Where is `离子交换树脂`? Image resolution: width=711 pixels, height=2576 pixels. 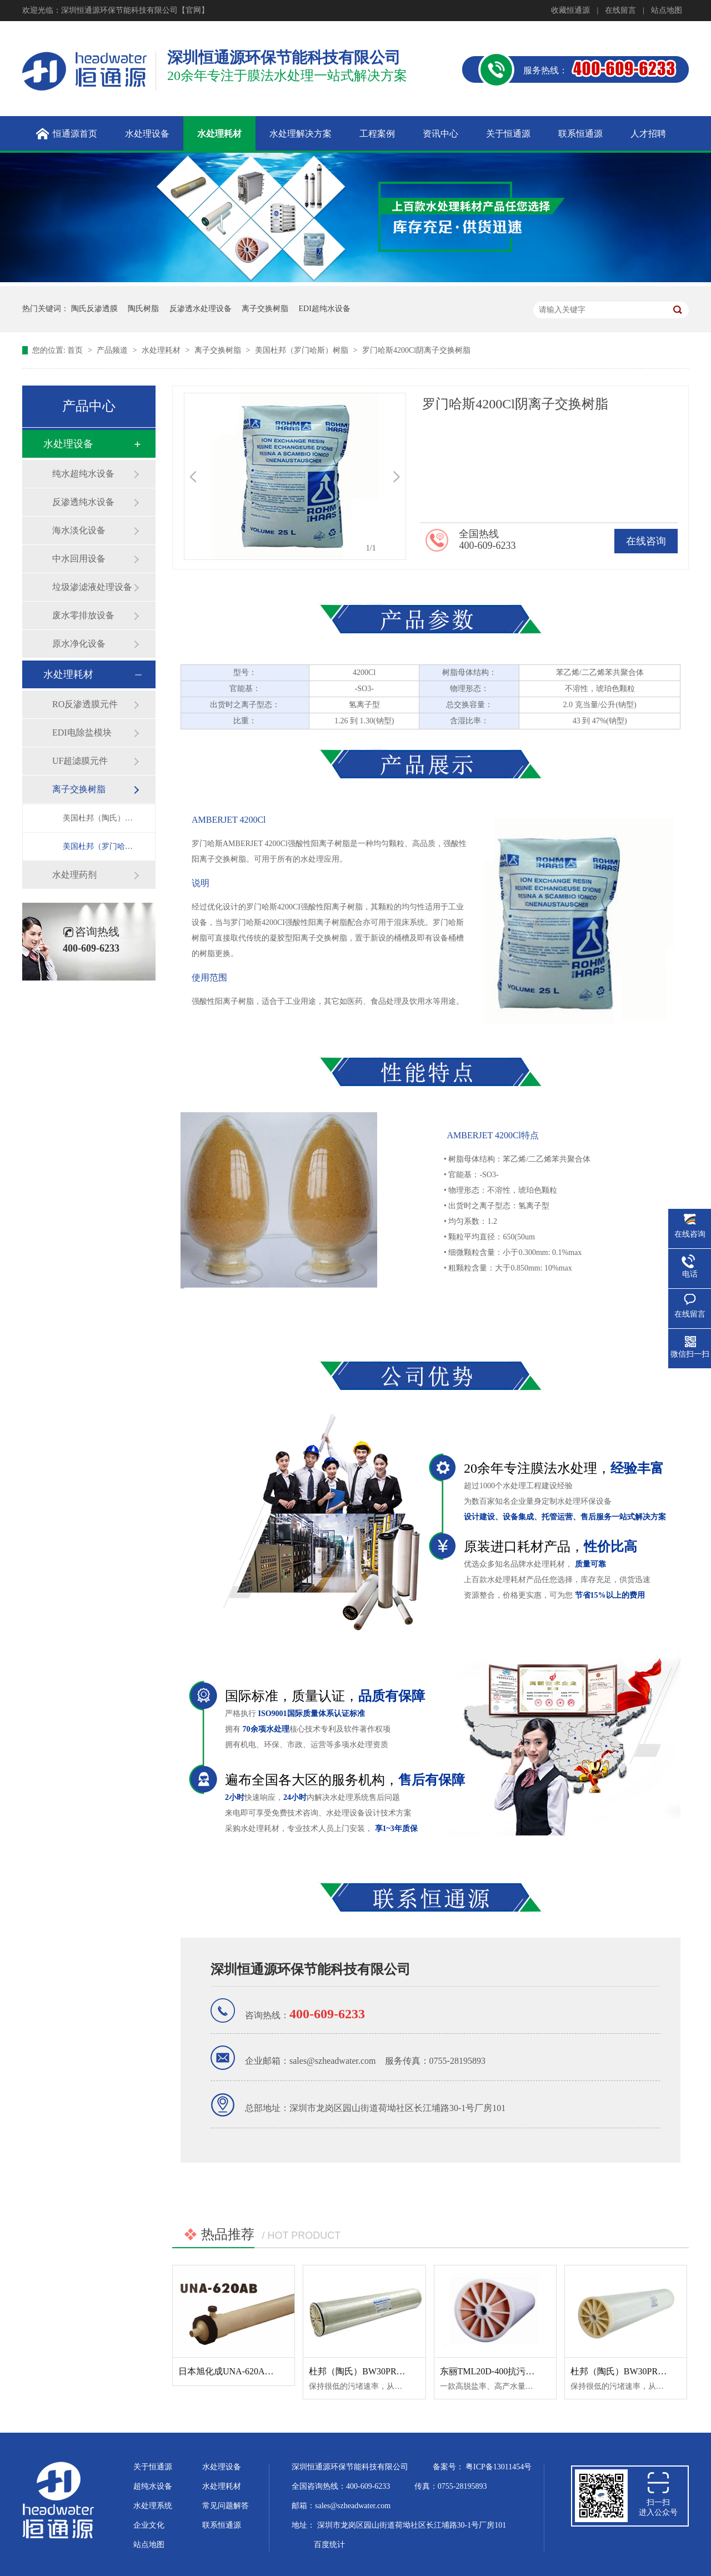 离子交换树脂 is located at coordinates (265, 308).